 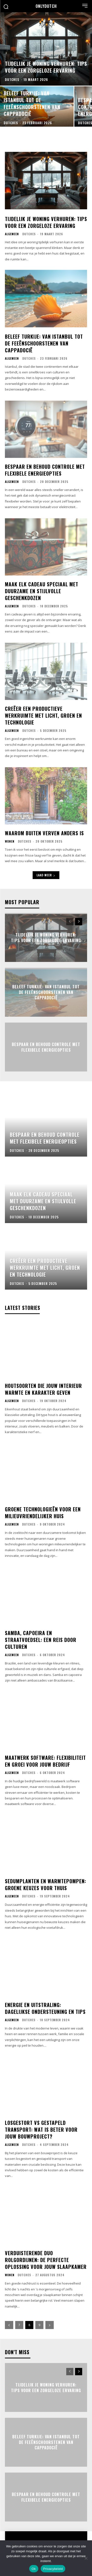 What do you see at coordinates (43, 1512) in the screenshot?
I see `Groene technologieën voor een milieuvriendelijker huis` at bounding box center [43, 1512].